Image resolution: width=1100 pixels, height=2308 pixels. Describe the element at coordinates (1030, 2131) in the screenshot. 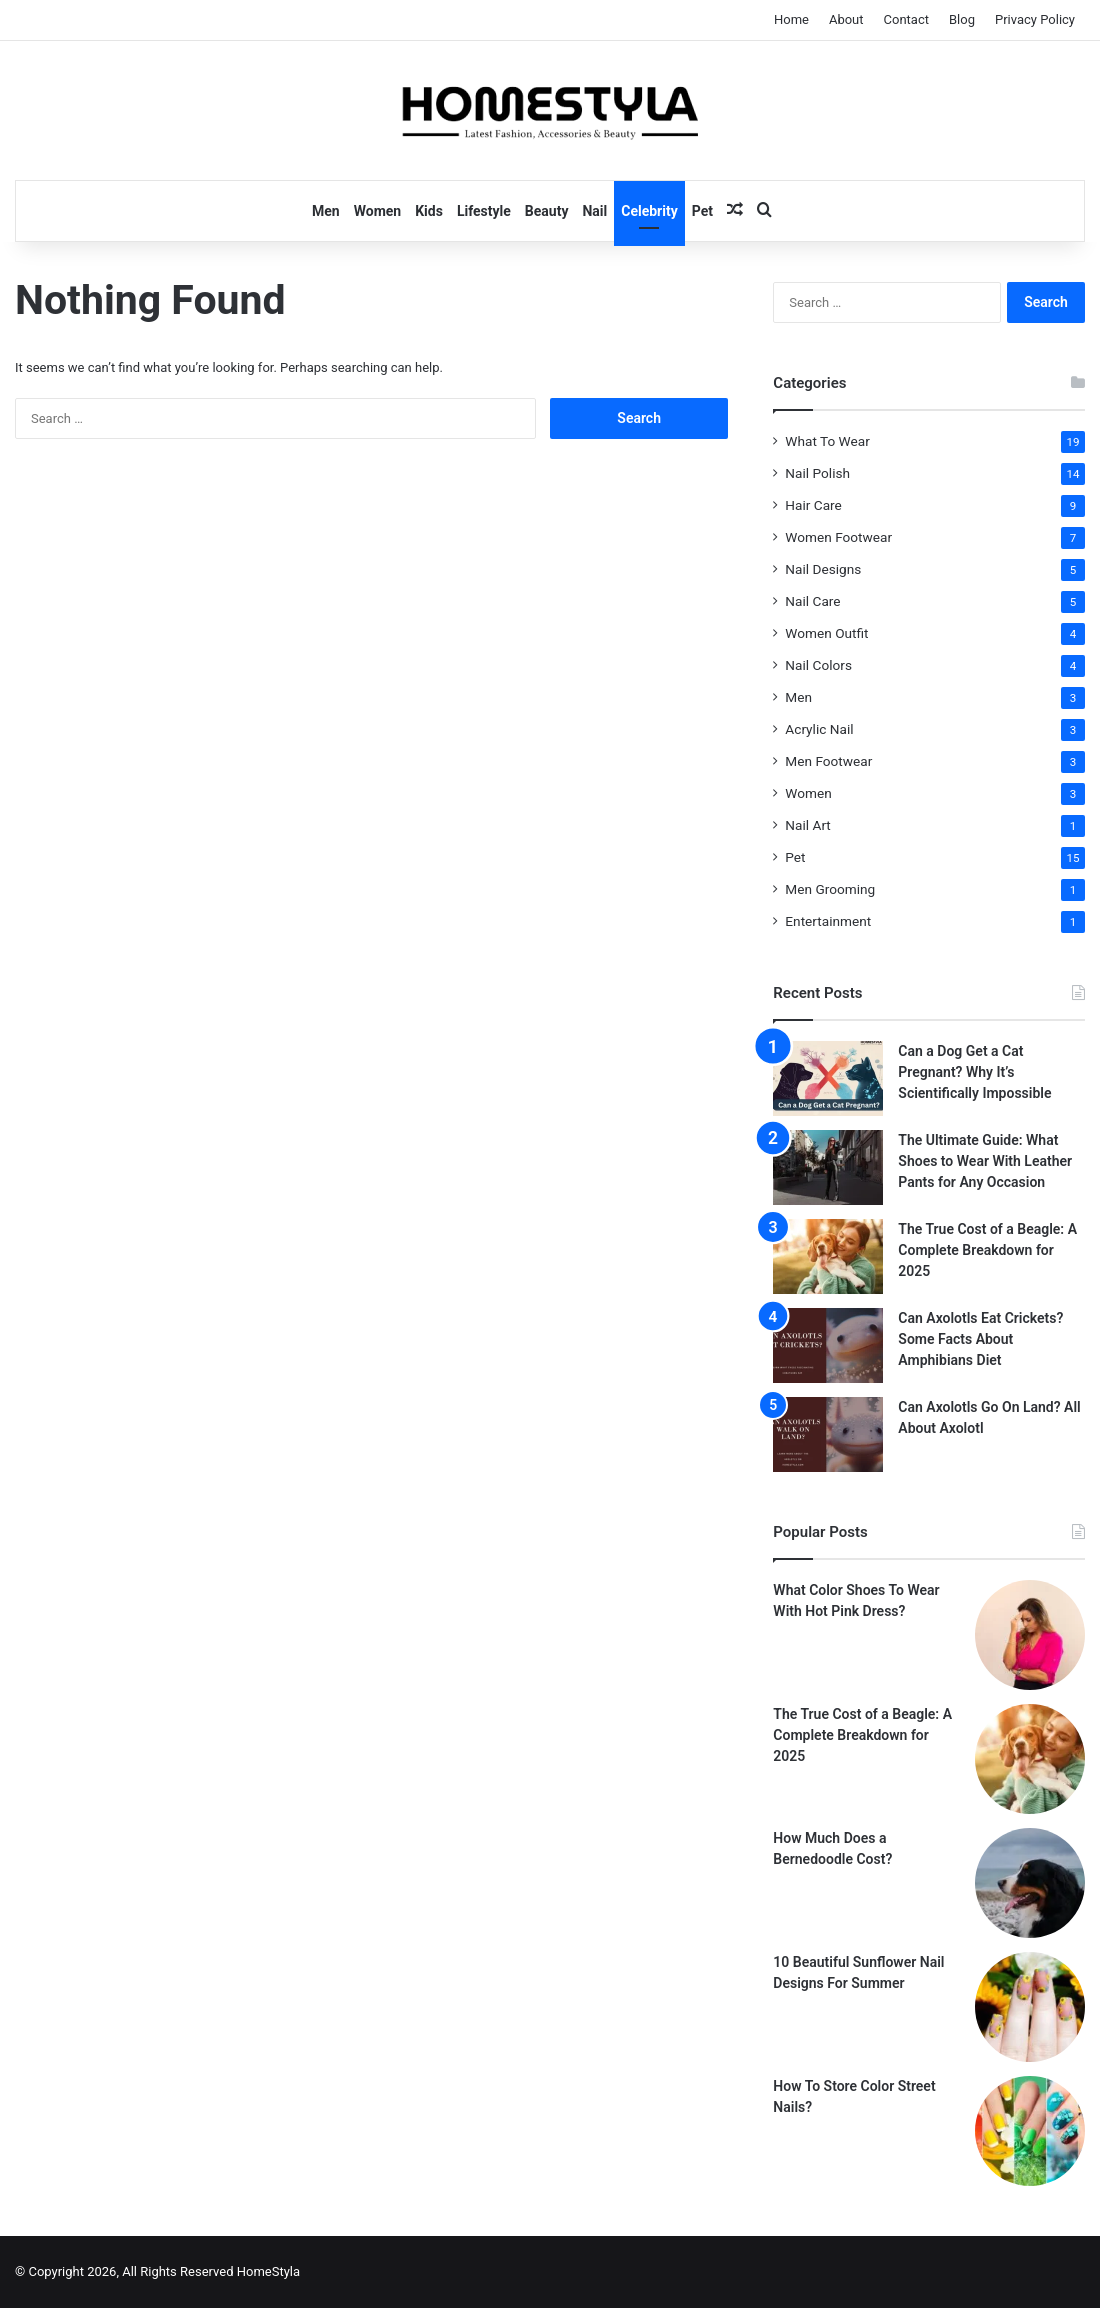

I see `[How To Store Color Street Nails?]` at that location.